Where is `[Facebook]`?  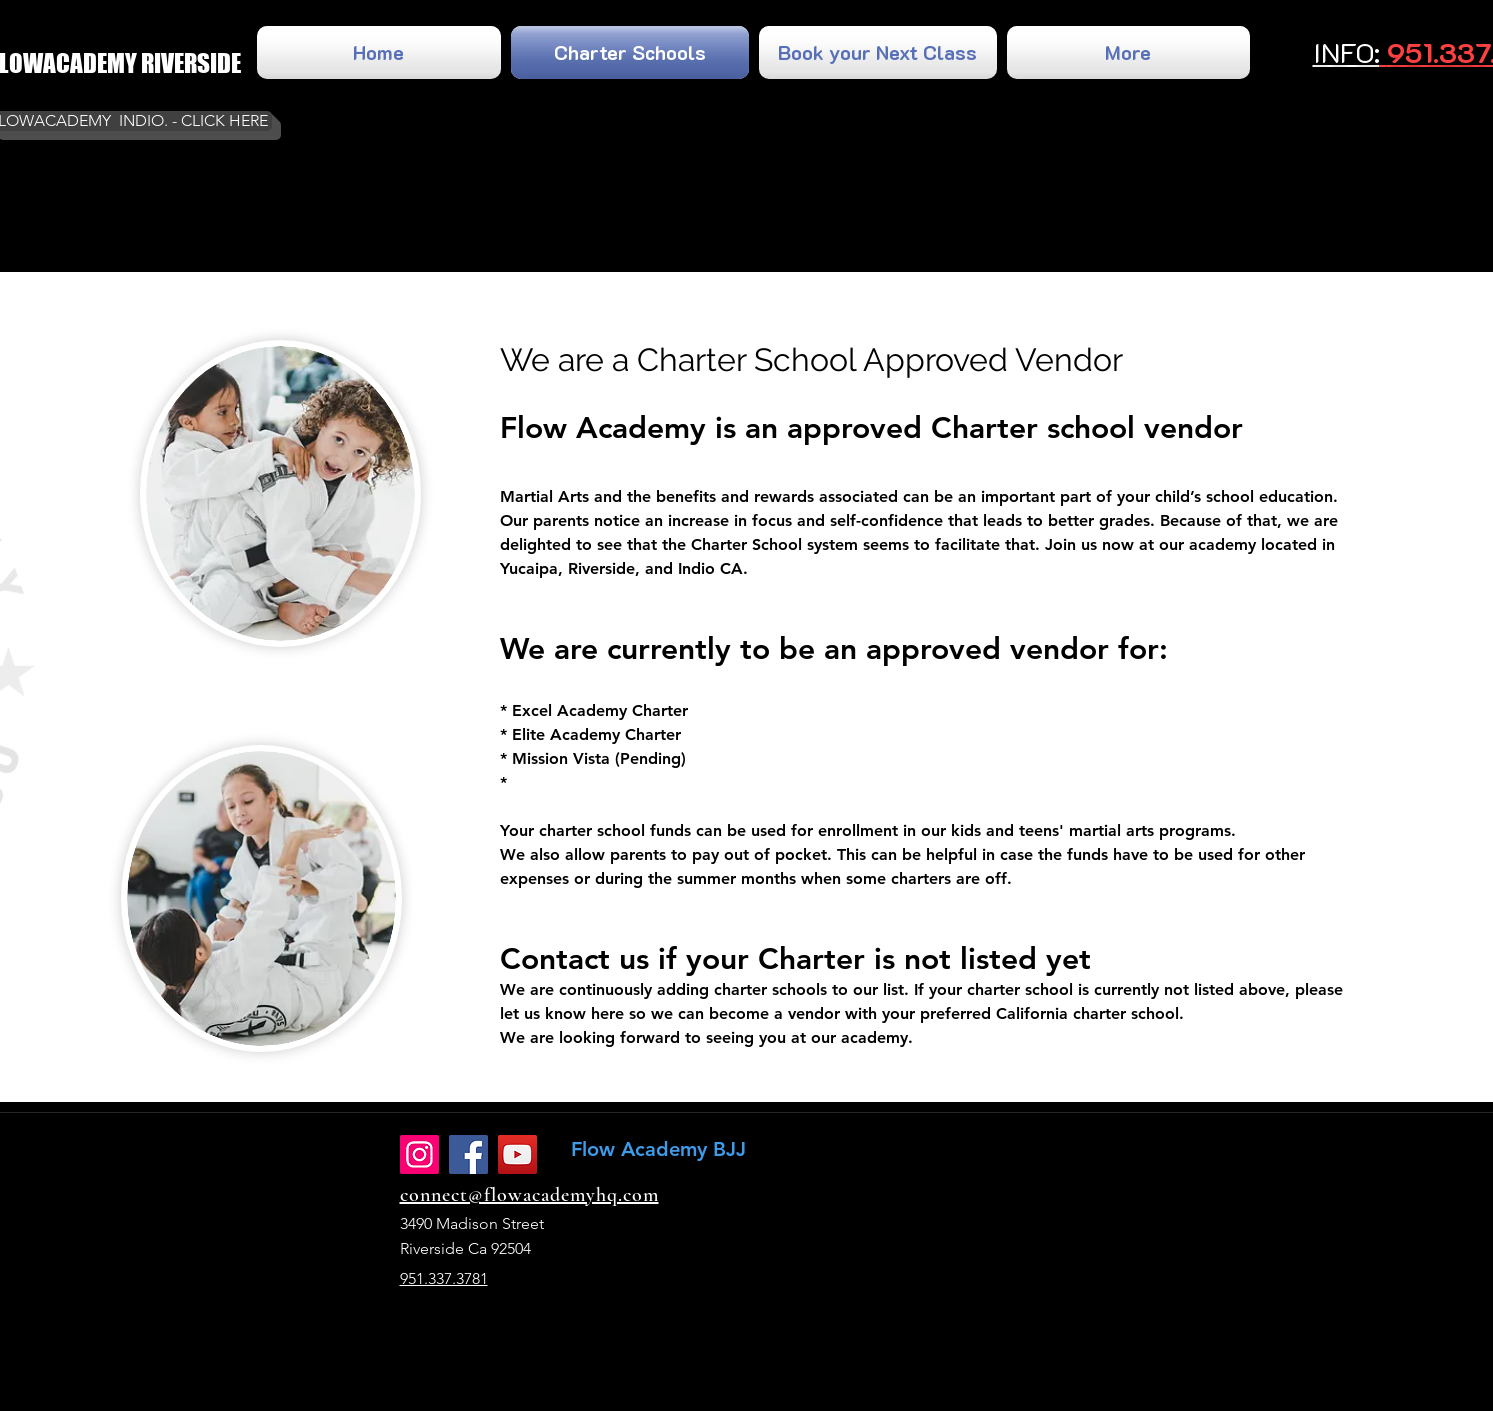 [Facebook] is located at coordinates (468, 1154).